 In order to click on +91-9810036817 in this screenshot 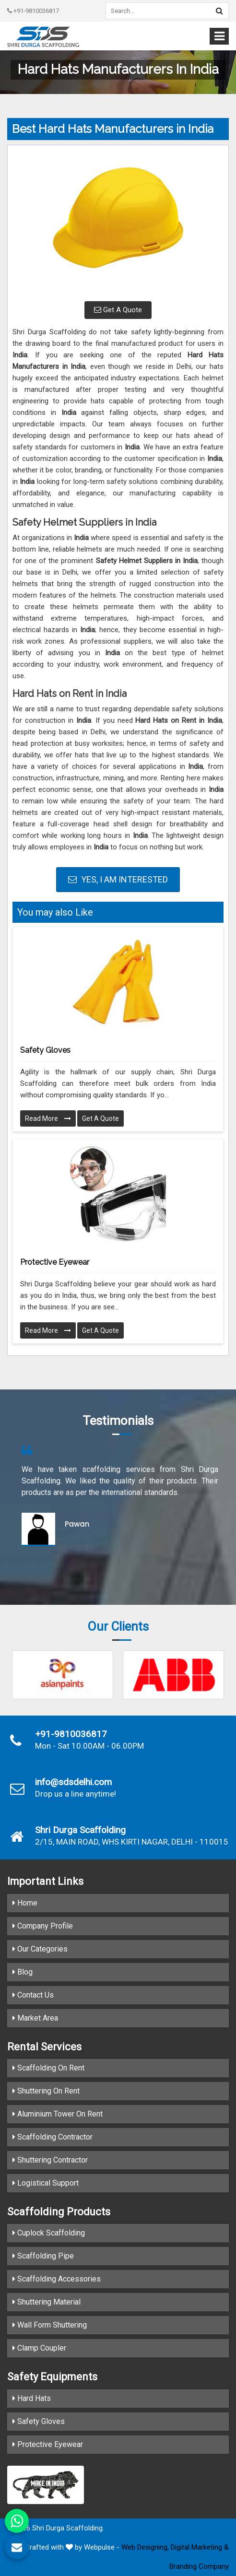, I will do `click(33, 10)`.